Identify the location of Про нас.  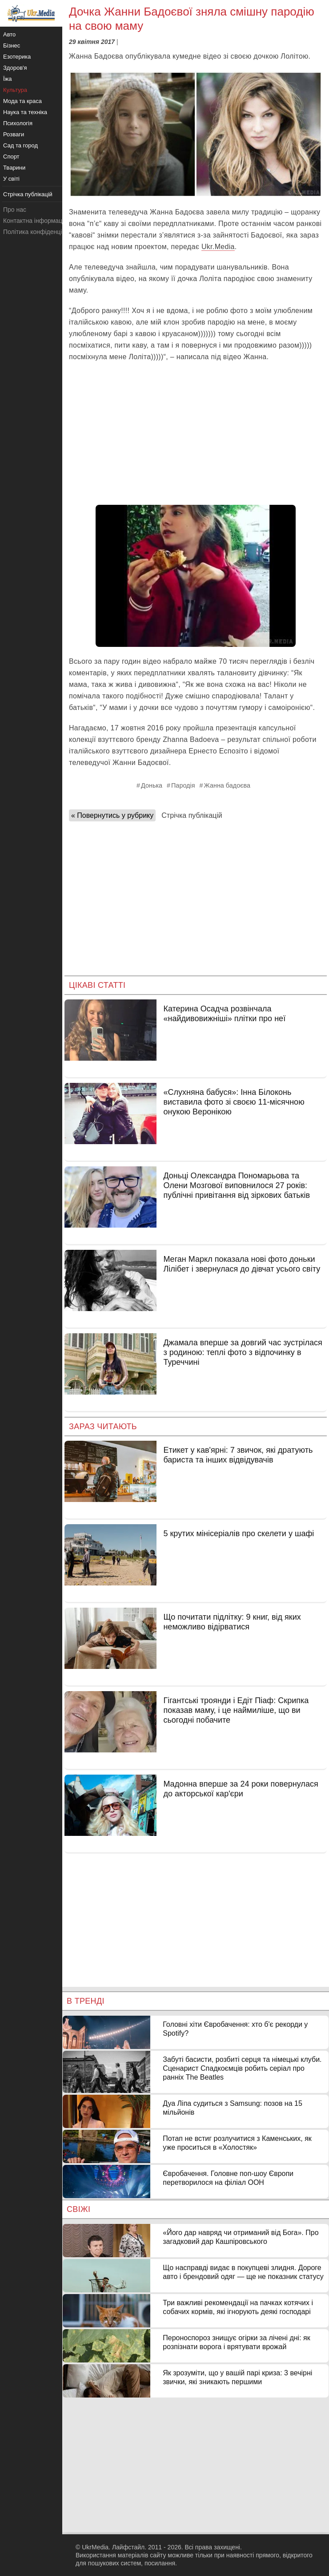
(14, 209).